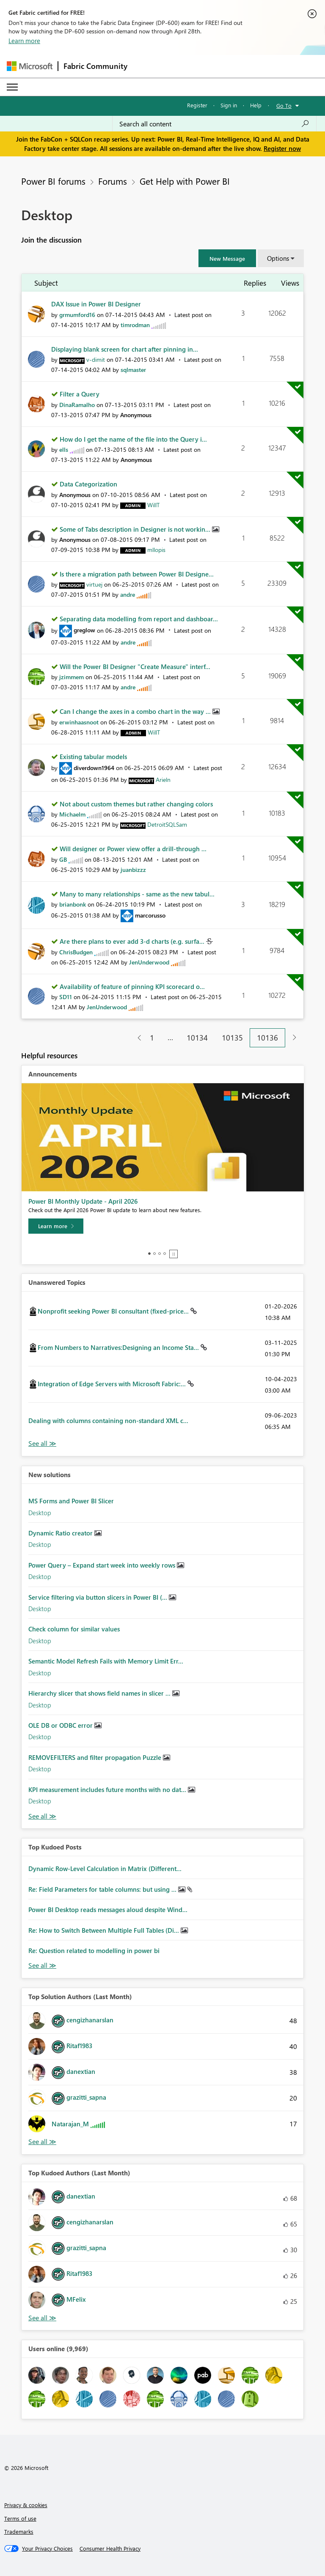 The image size is (325, 2576). What do you see at coordinates (232, 1038) in the screenshot?
I see `10135 [Page 10135]` at bounding box center [232, 1038].